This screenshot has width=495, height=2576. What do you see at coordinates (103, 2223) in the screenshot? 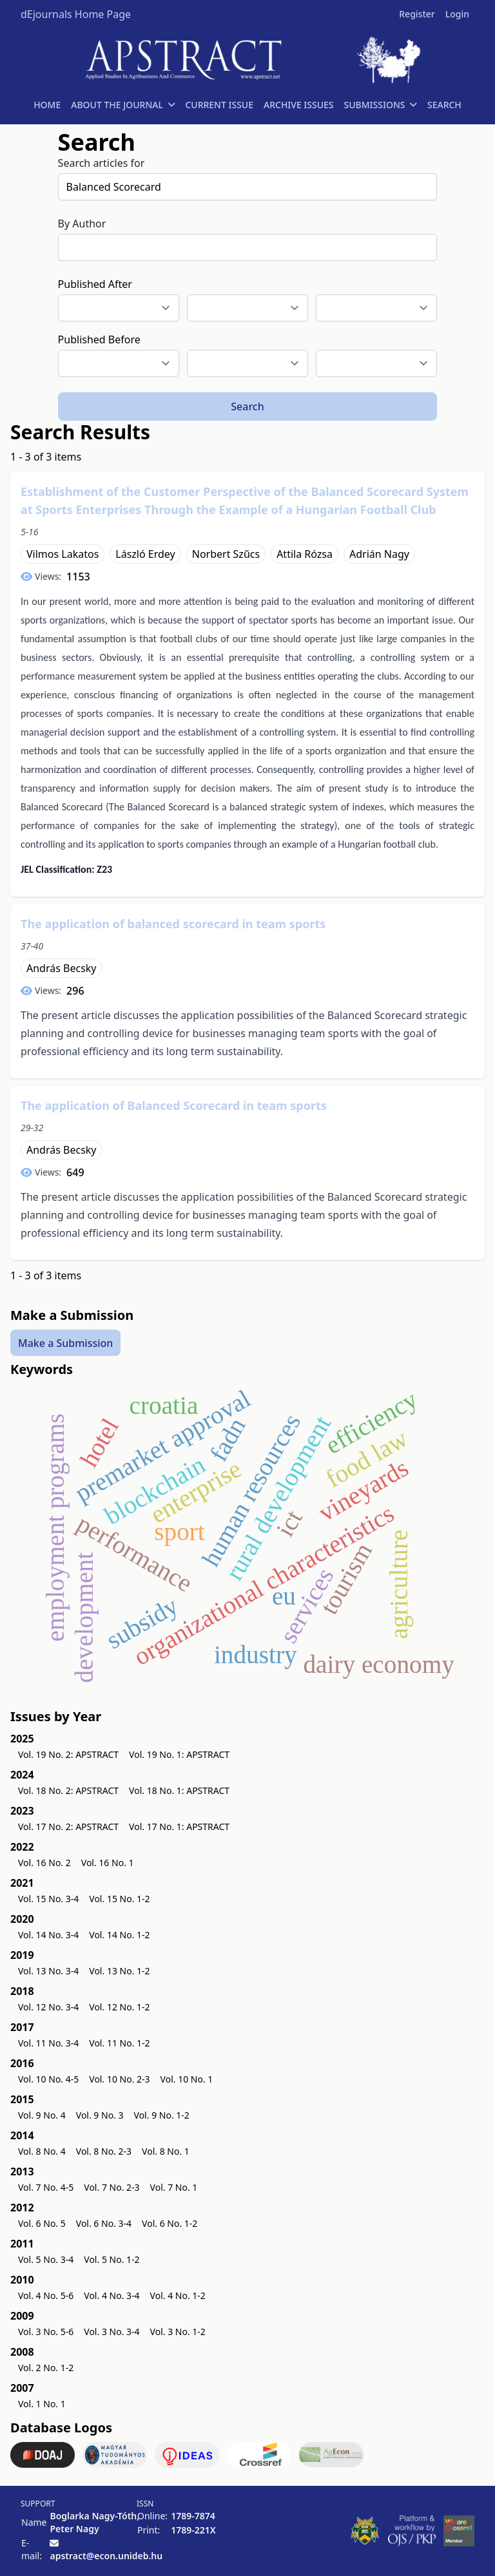
I see `Vol. 6 No. 3-4` at bounding box center [103, 2223].